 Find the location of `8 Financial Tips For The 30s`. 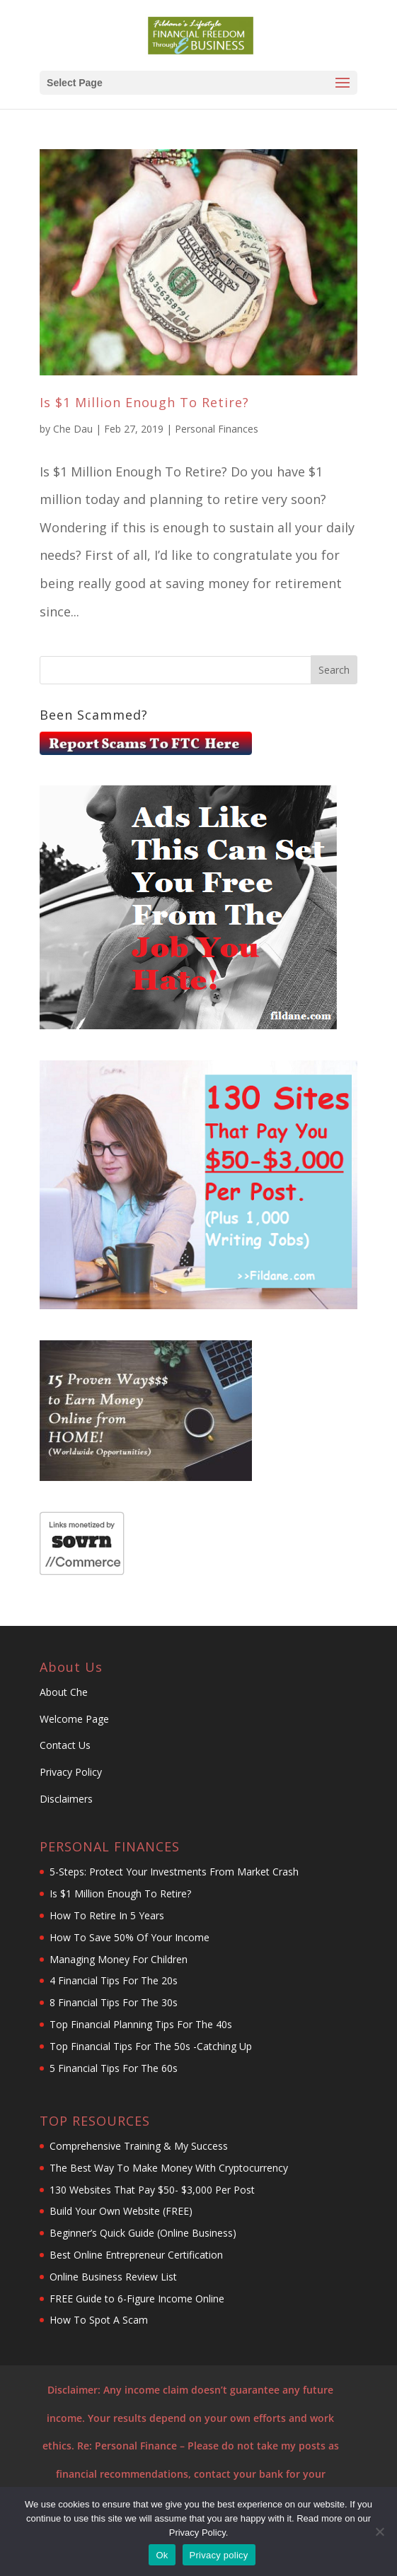

8 Financial Tips For The 30s is located at coordinates (114, 2002).